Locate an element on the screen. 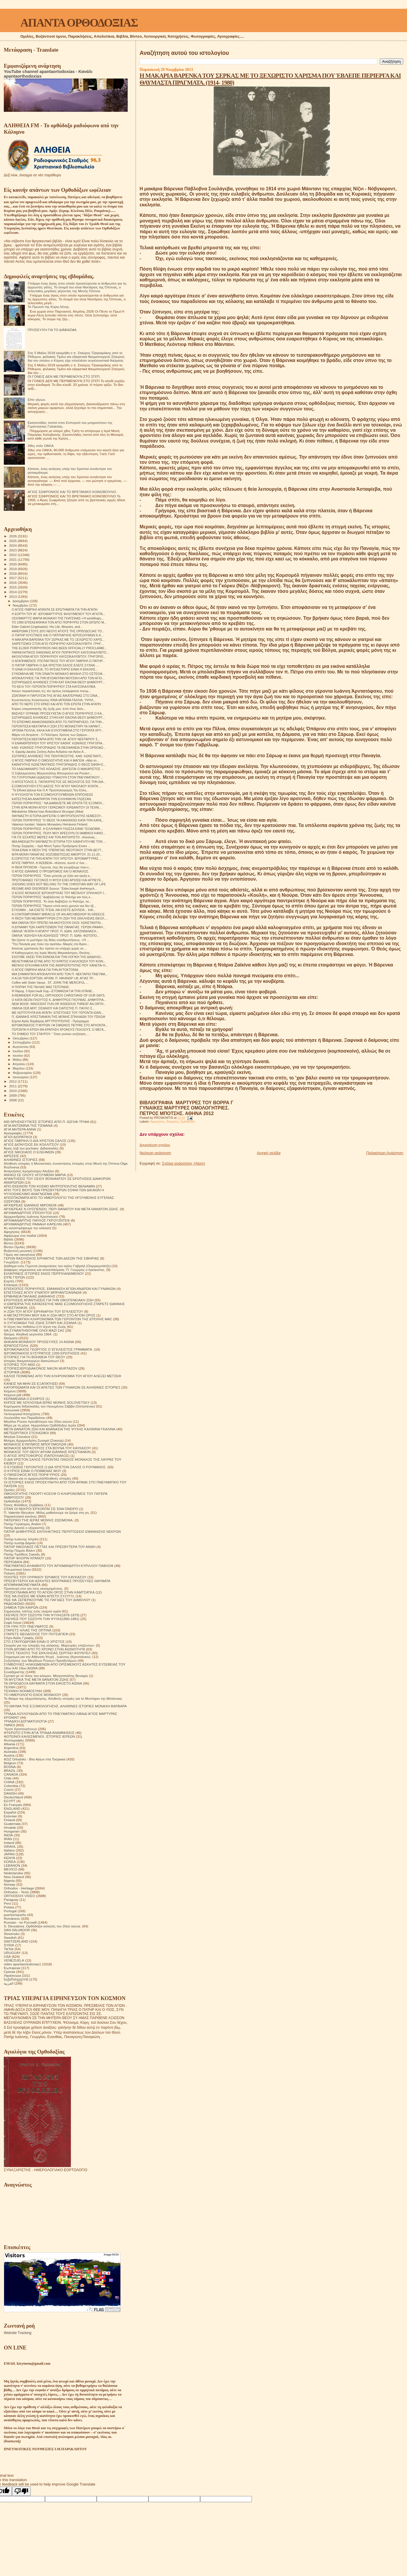  Ο ΑΓΙΟΣ ΙΩΑΝΝΗΣ Ο ΠΡΟΔΡΟΜΟΣ ΚΑΙ Ο ΜΟΝΑΧΟΣ. is located at coordinates (50, 871).